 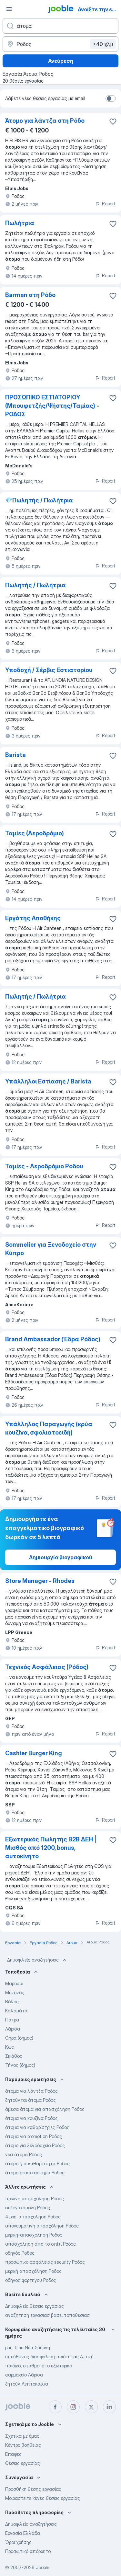 What do you see at coordinates (18, 2542) in the screenshot?
I see `Όροι χρήσης` at bounding box center [18, 2542].